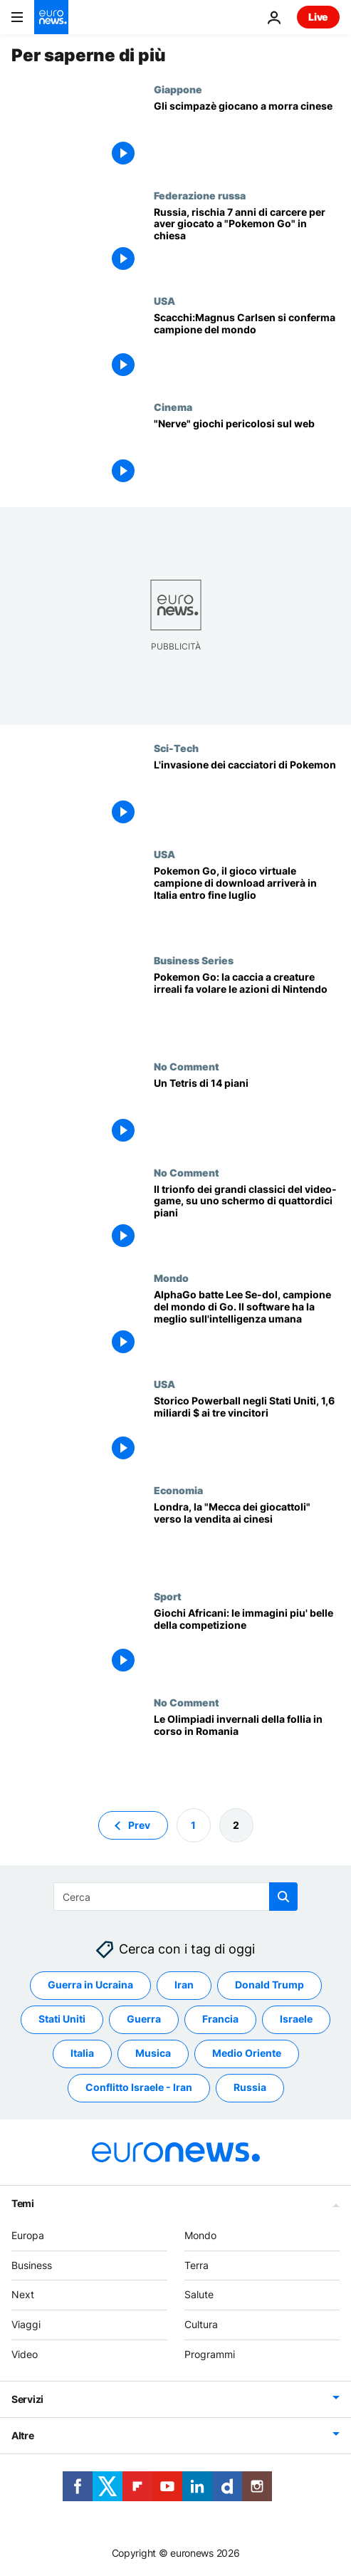  What do you see at coordinates (82, 2053) in the screenshot?
I see `Italia [Vedi più articoli dal tag Italia]` at bounding box center [82, 2053].